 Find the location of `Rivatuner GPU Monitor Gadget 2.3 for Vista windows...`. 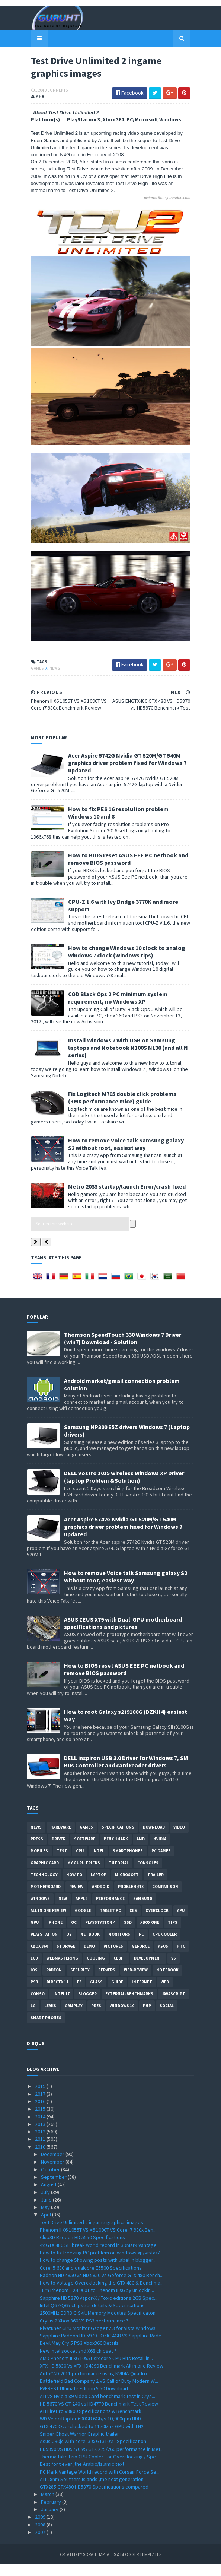

Rivatuner GPU Monitor Gadget 2.3 for Vista windows... is located at coordinates (99, 2339).